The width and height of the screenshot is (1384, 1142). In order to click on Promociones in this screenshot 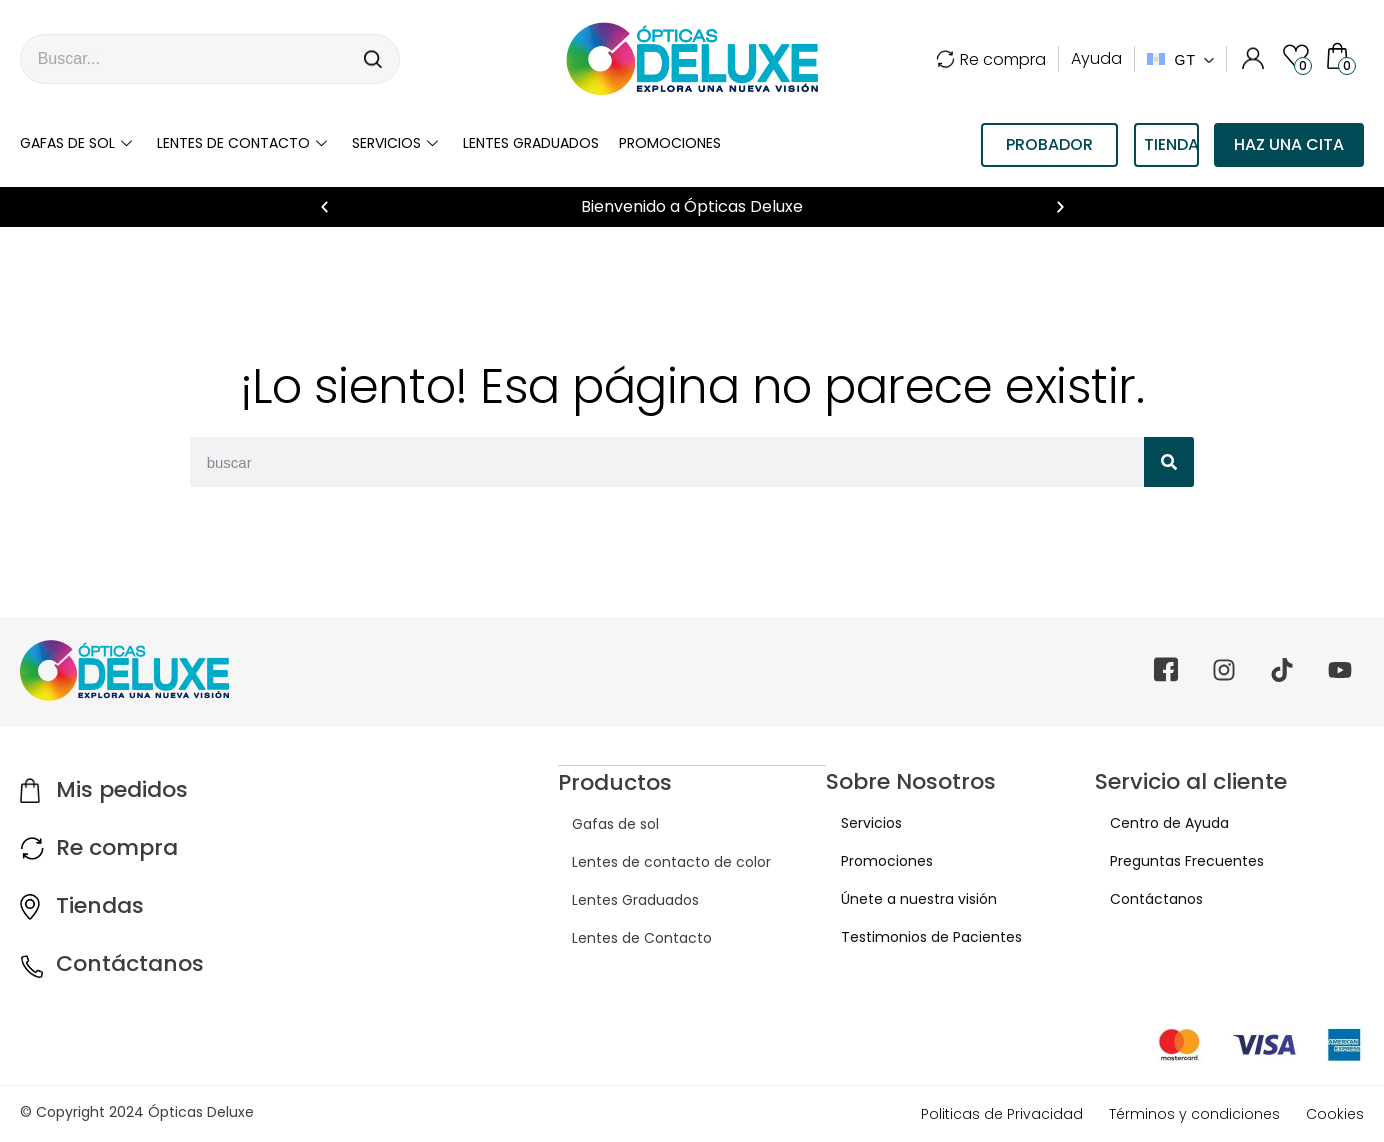, I will do `click(670, 143)`.